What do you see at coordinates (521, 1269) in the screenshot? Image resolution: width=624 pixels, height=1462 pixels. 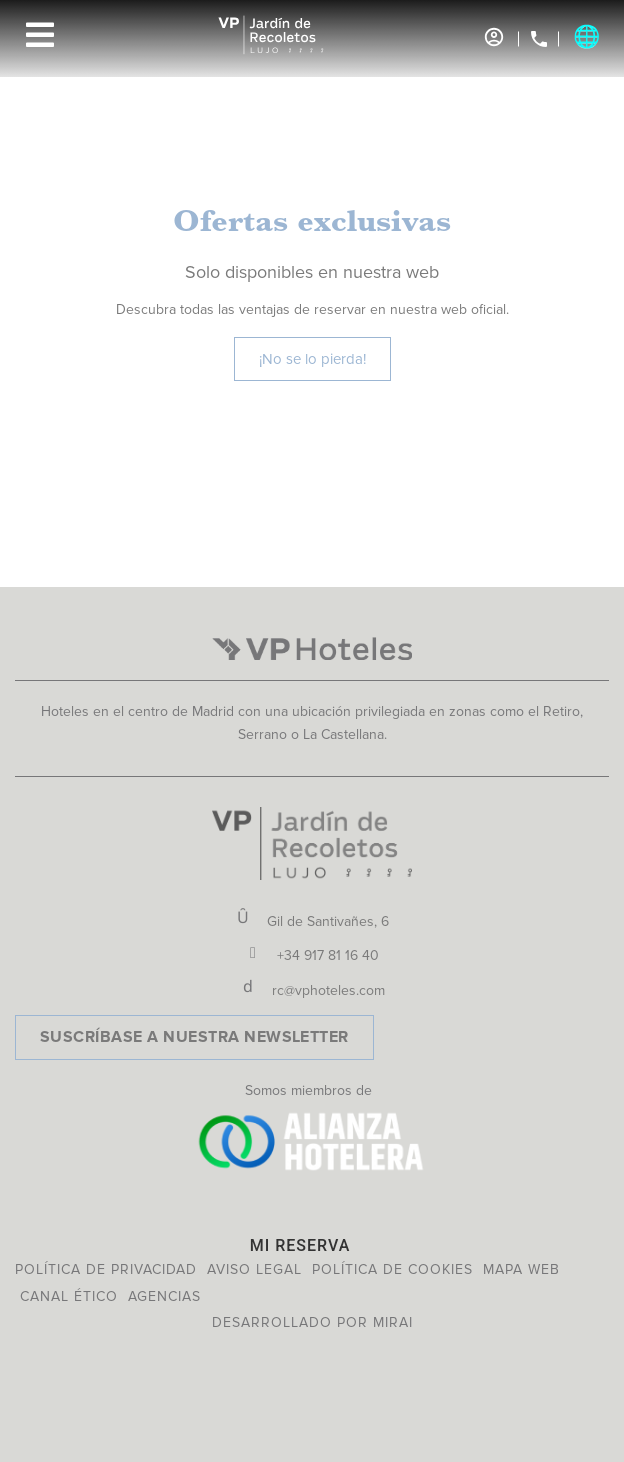 I see `Mapa web` at bounding box center [521, 1269].